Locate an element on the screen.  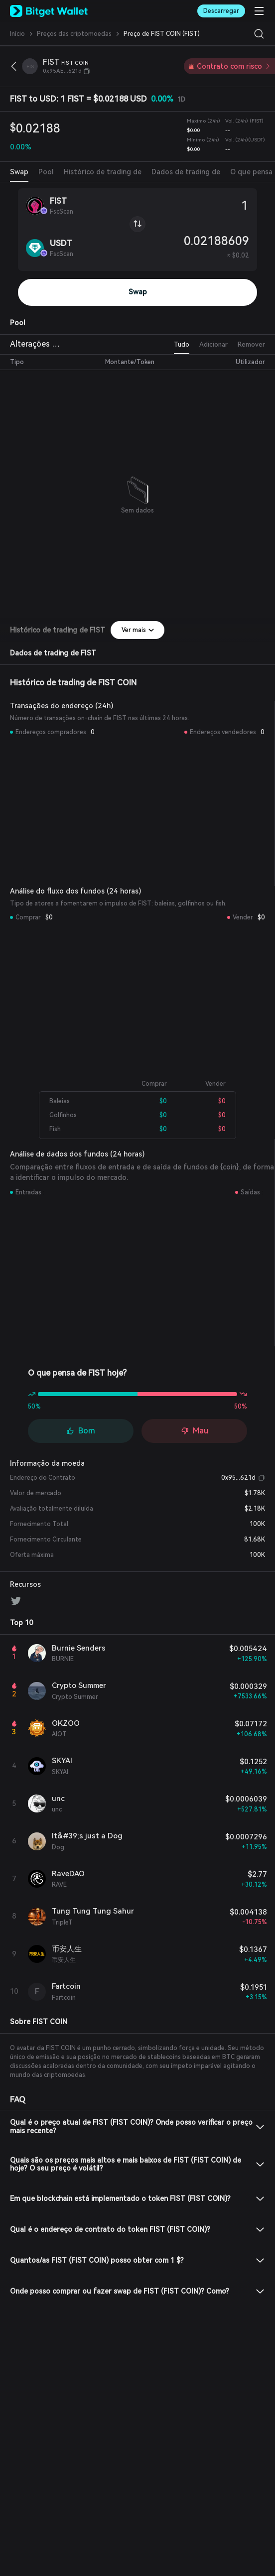
Mau is located at coordinates (194, 1430).